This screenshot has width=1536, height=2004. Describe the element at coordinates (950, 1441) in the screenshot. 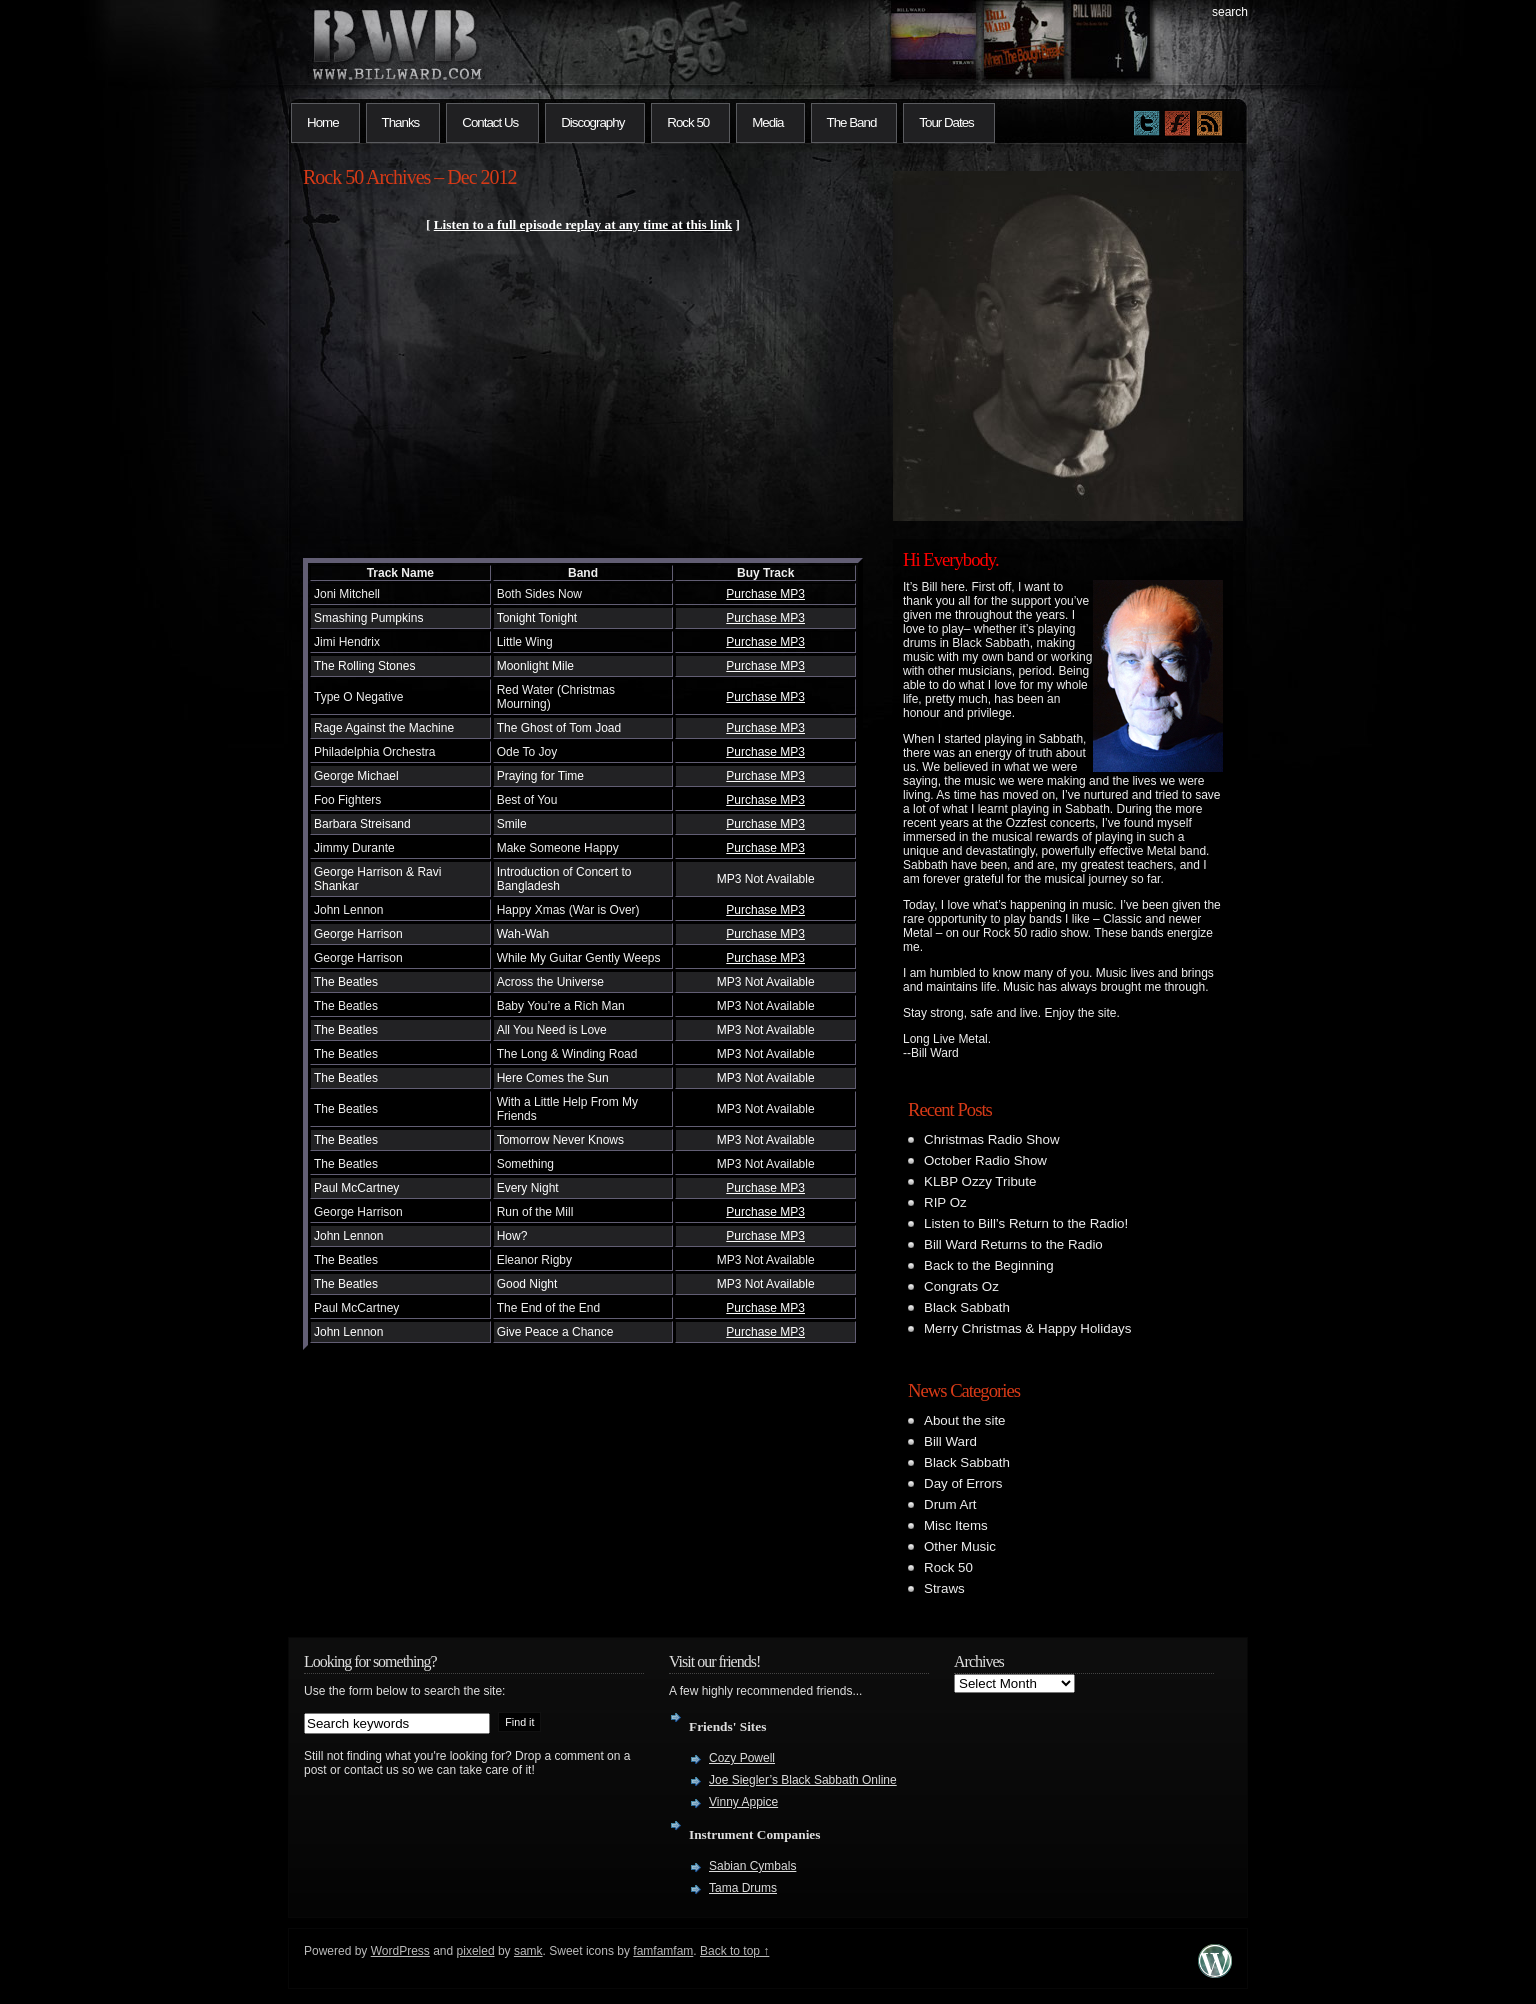

I see `Bill Ward` at that location.